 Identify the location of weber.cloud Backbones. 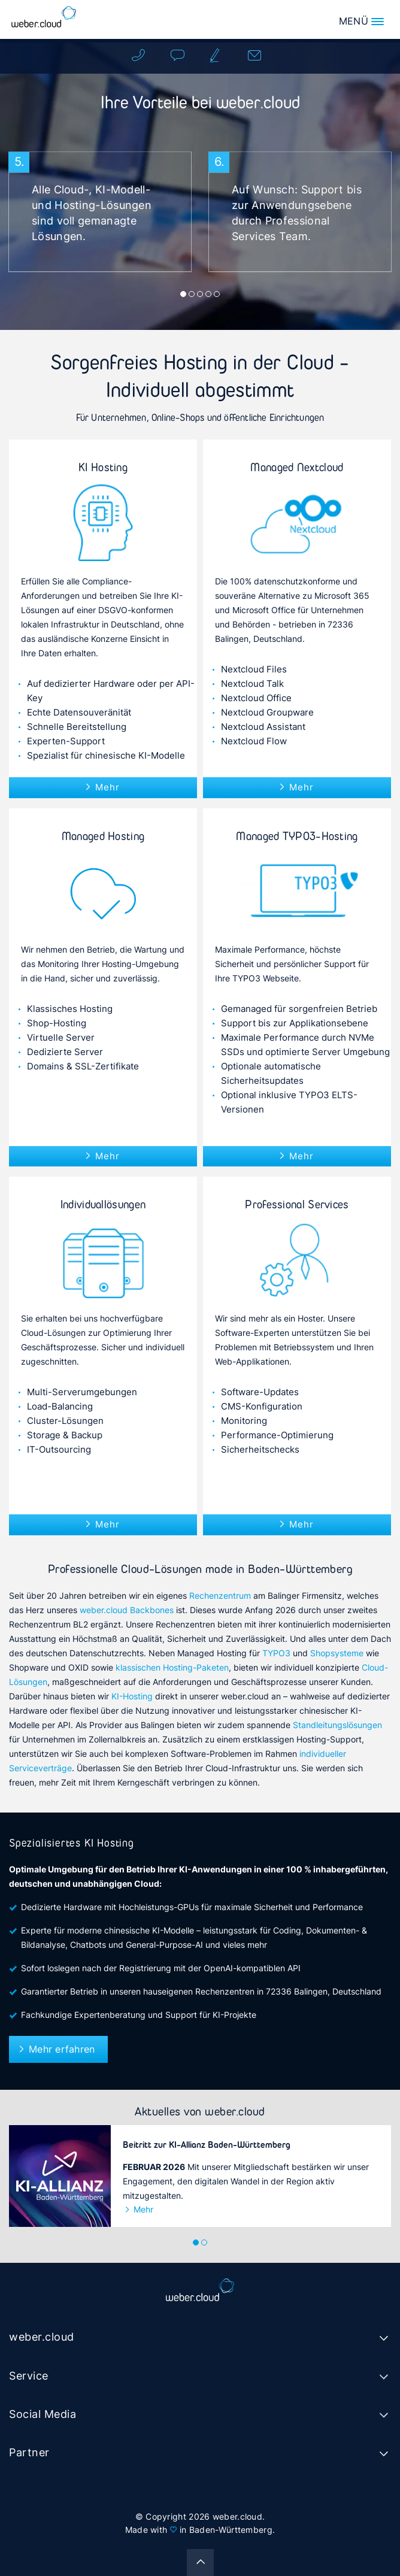
(127, 1610).